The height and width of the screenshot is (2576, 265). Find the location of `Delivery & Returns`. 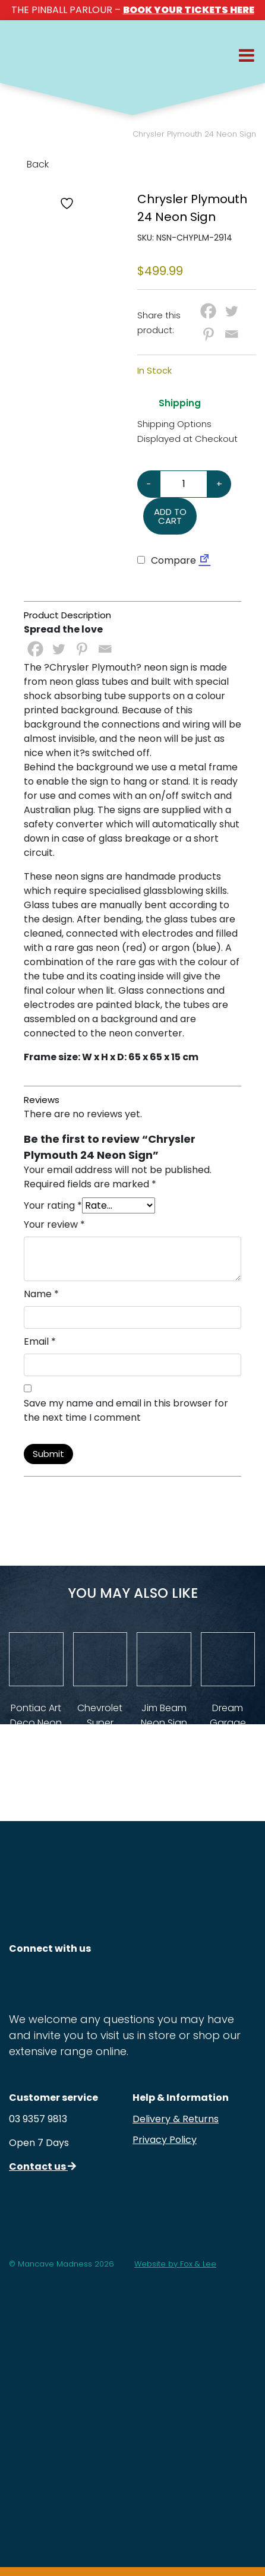

Delivery & Returns is located at coordinates (175, 2119).